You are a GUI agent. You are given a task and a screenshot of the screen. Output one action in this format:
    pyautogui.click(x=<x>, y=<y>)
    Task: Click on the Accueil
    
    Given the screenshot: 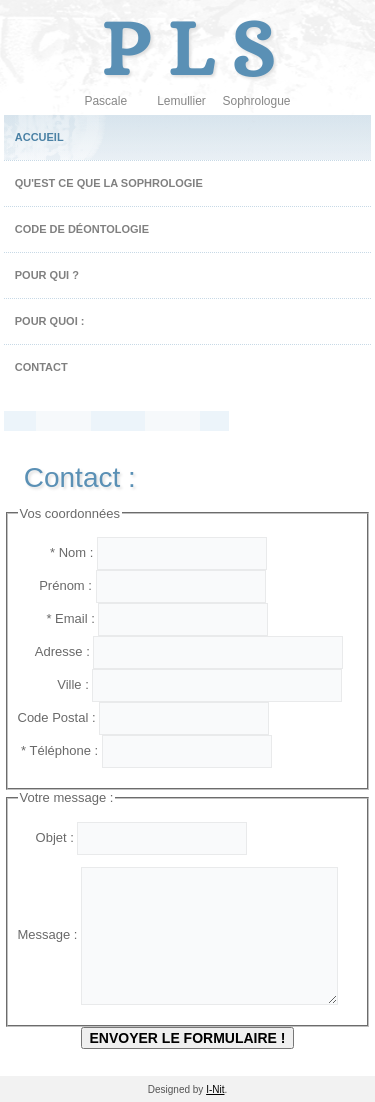 What is the action you would take?
    pyautogui.click(x=39, y=137)
    